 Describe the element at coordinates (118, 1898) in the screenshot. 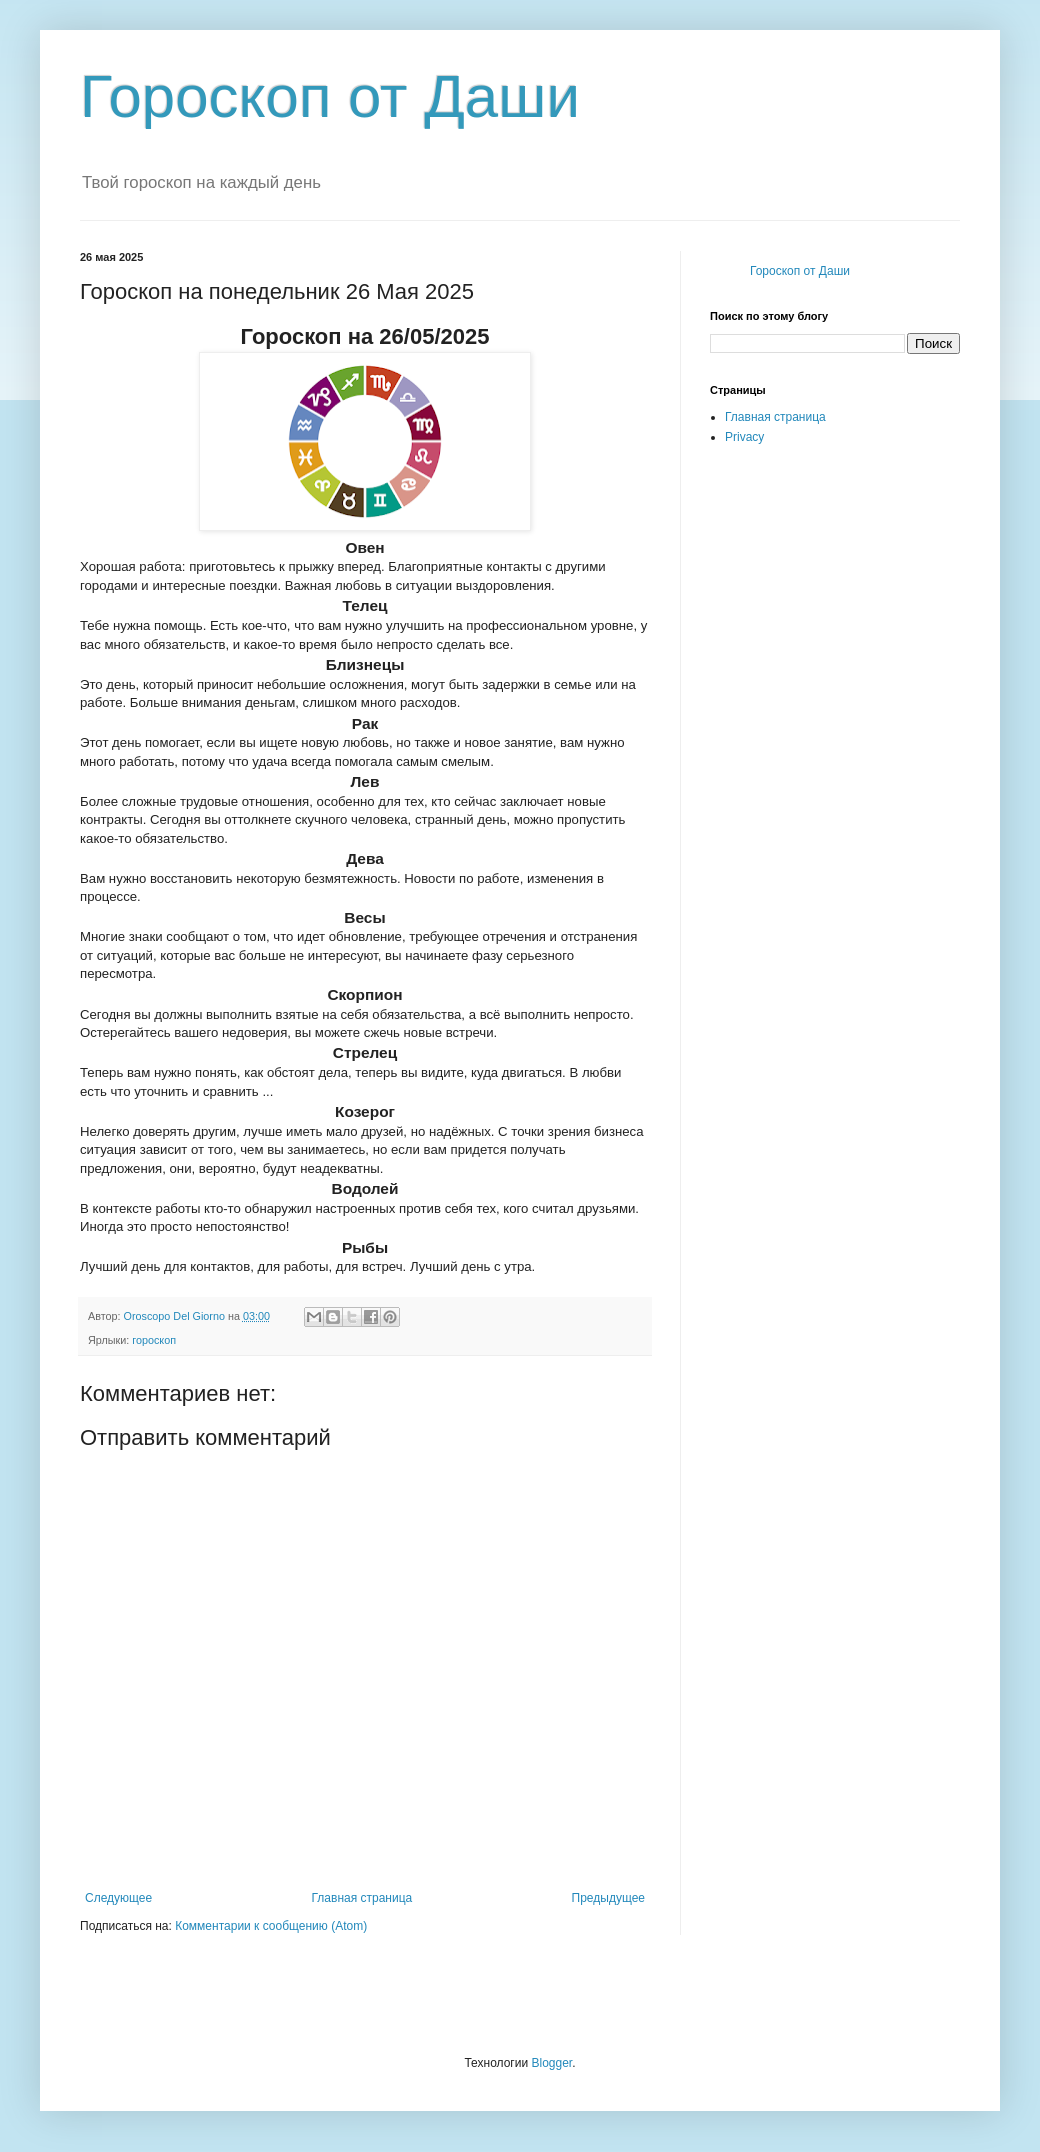

I see `Следующее` at that location.